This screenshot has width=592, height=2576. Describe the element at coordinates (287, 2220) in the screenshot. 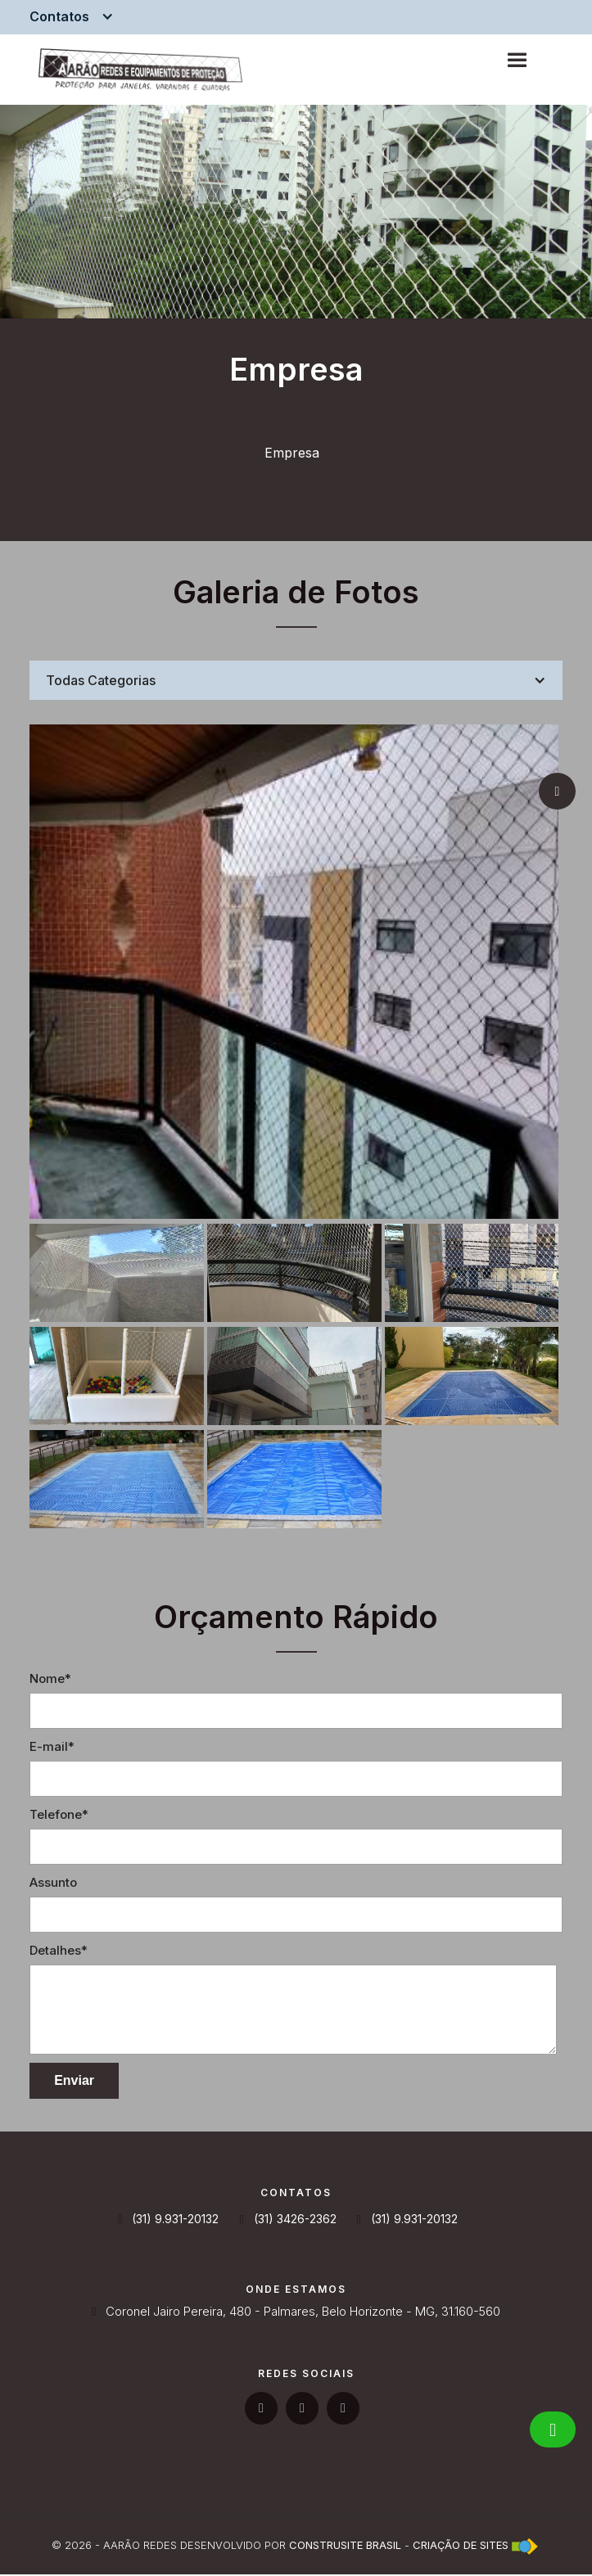

I see `(31) 3426-2362` at that location.